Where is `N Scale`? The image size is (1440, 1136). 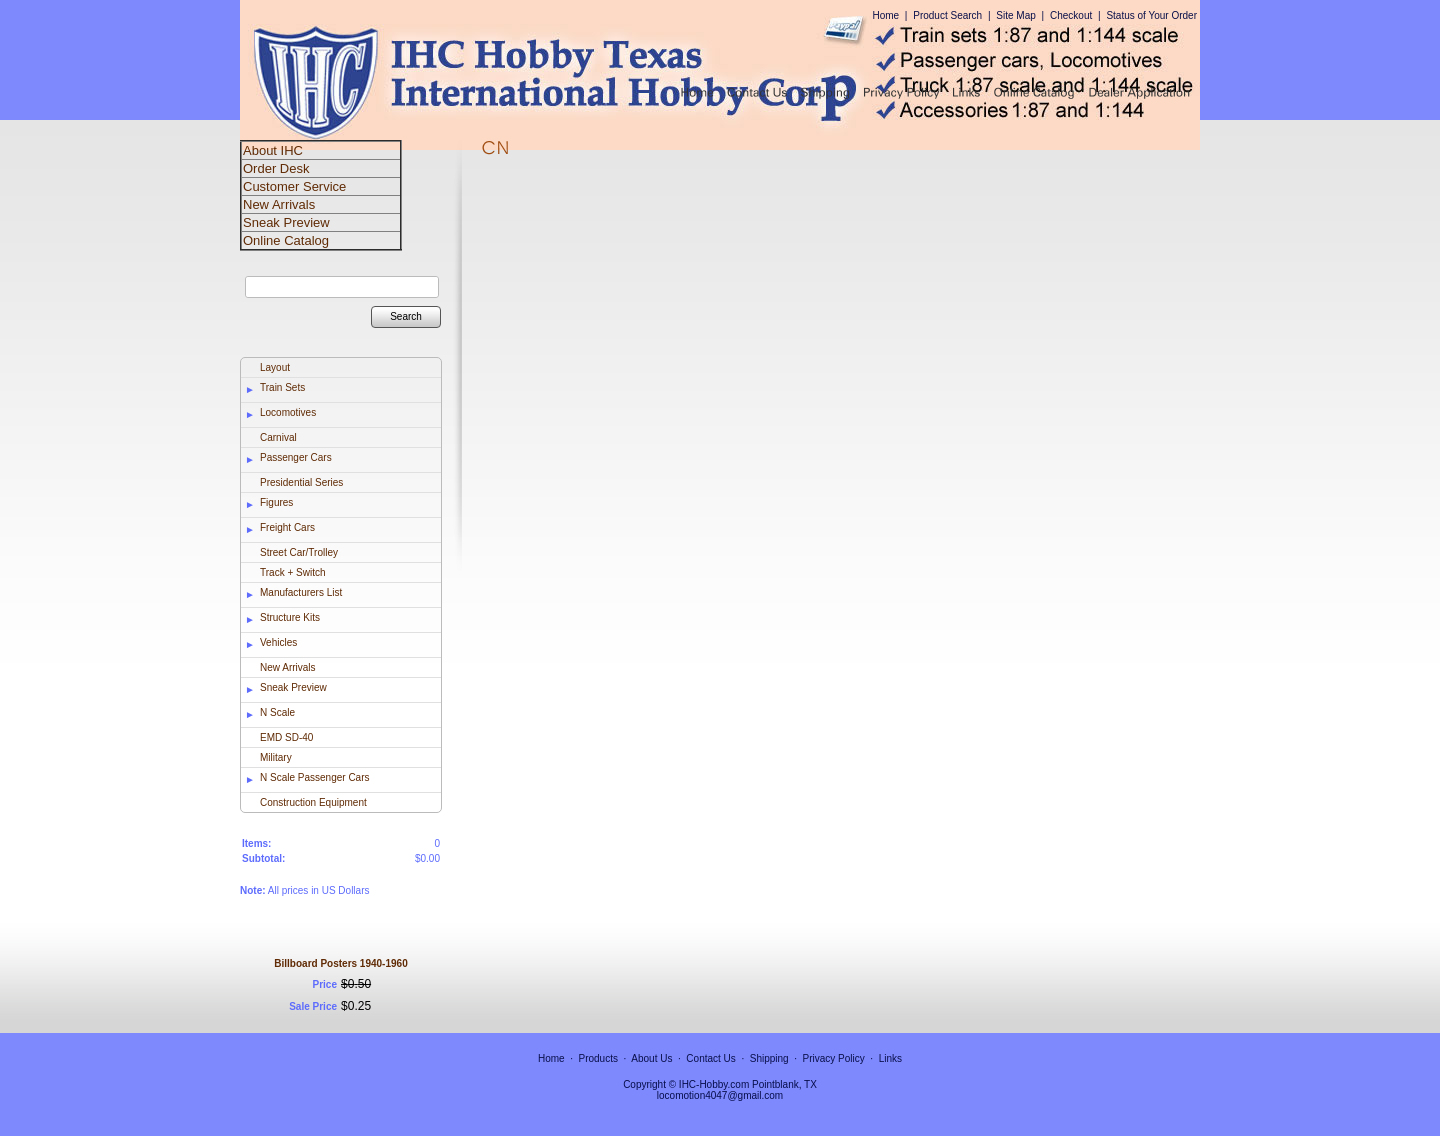
N Scale is located at coordinates (277, 712).